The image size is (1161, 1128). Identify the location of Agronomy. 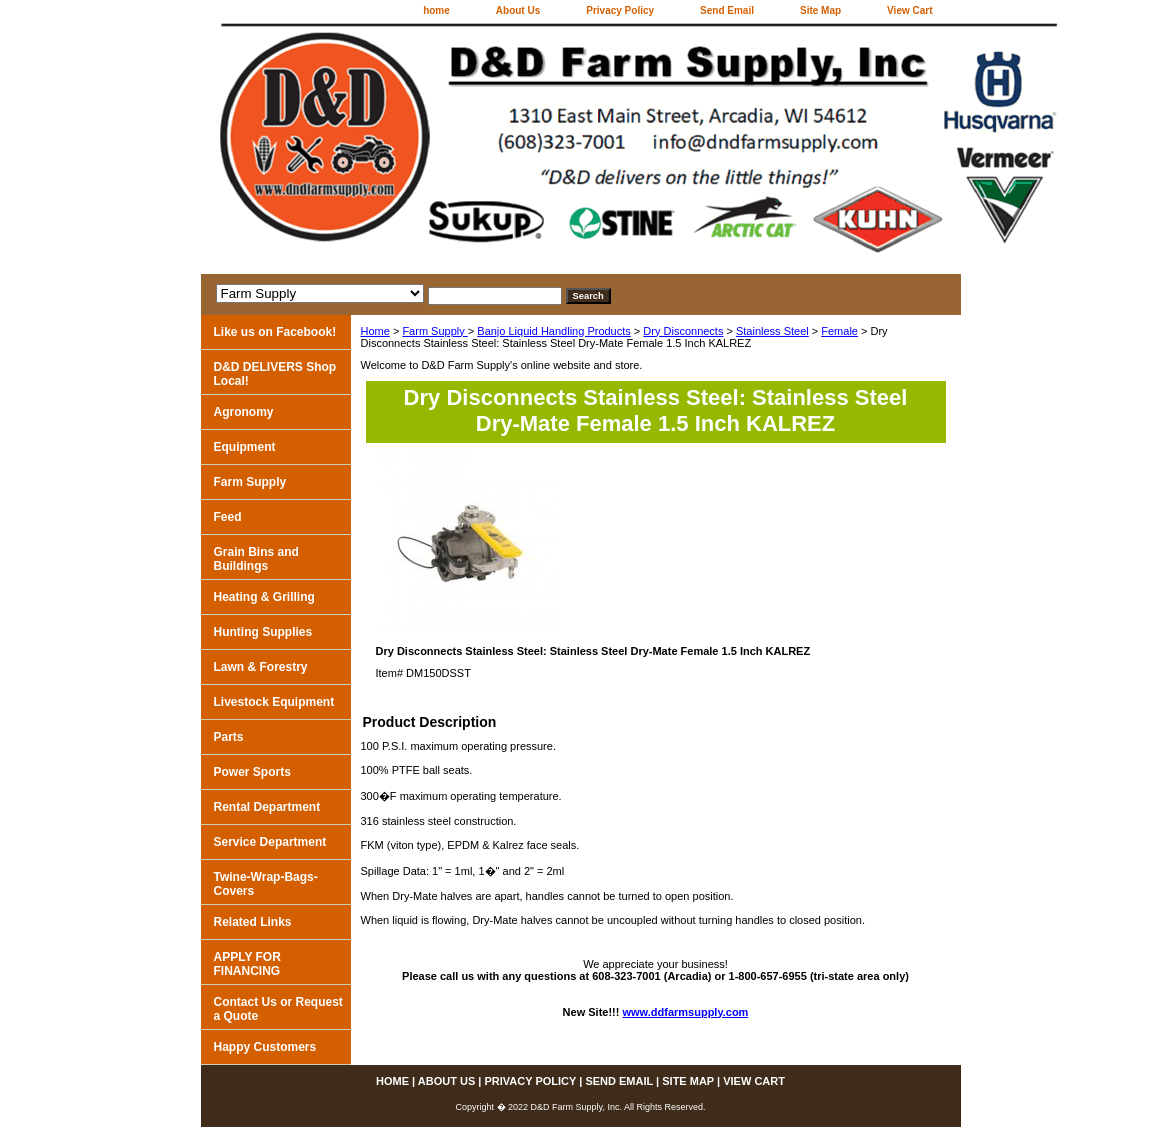
(244, 412).